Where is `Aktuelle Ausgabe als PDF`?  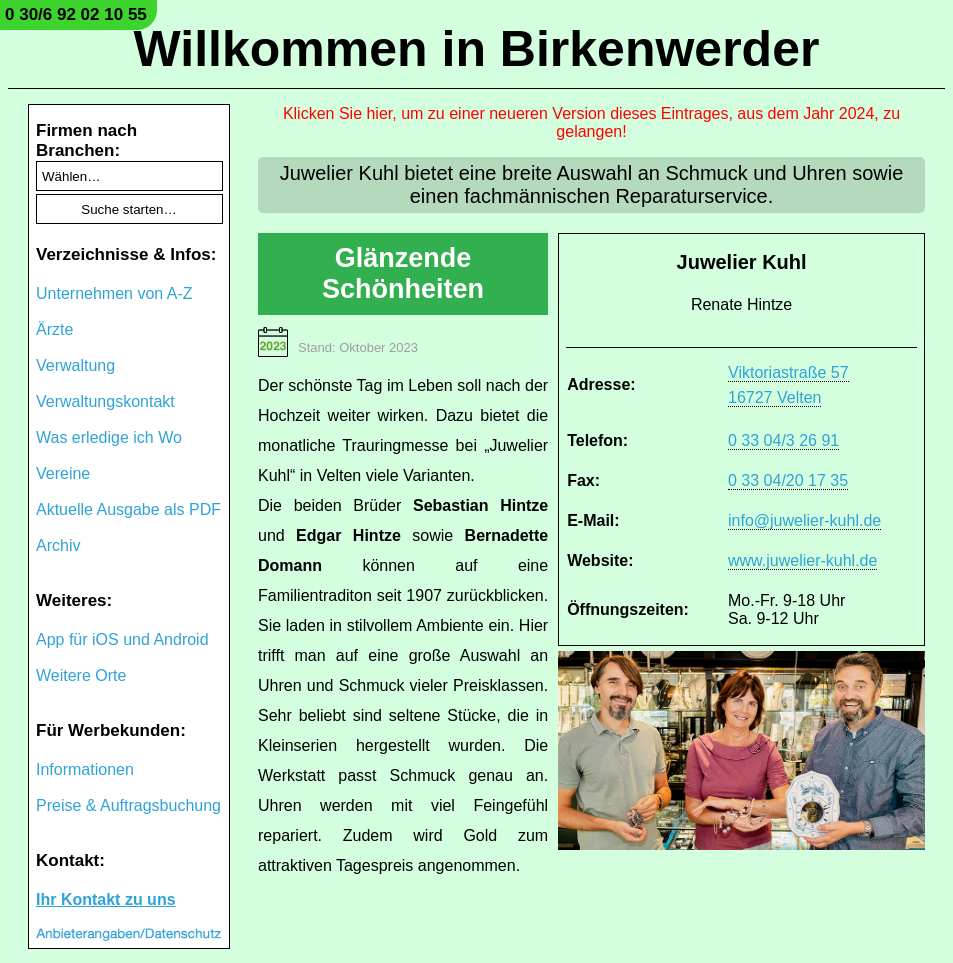 Aktuelle Ausgabe als PDF is located at coordinates (128, 509).